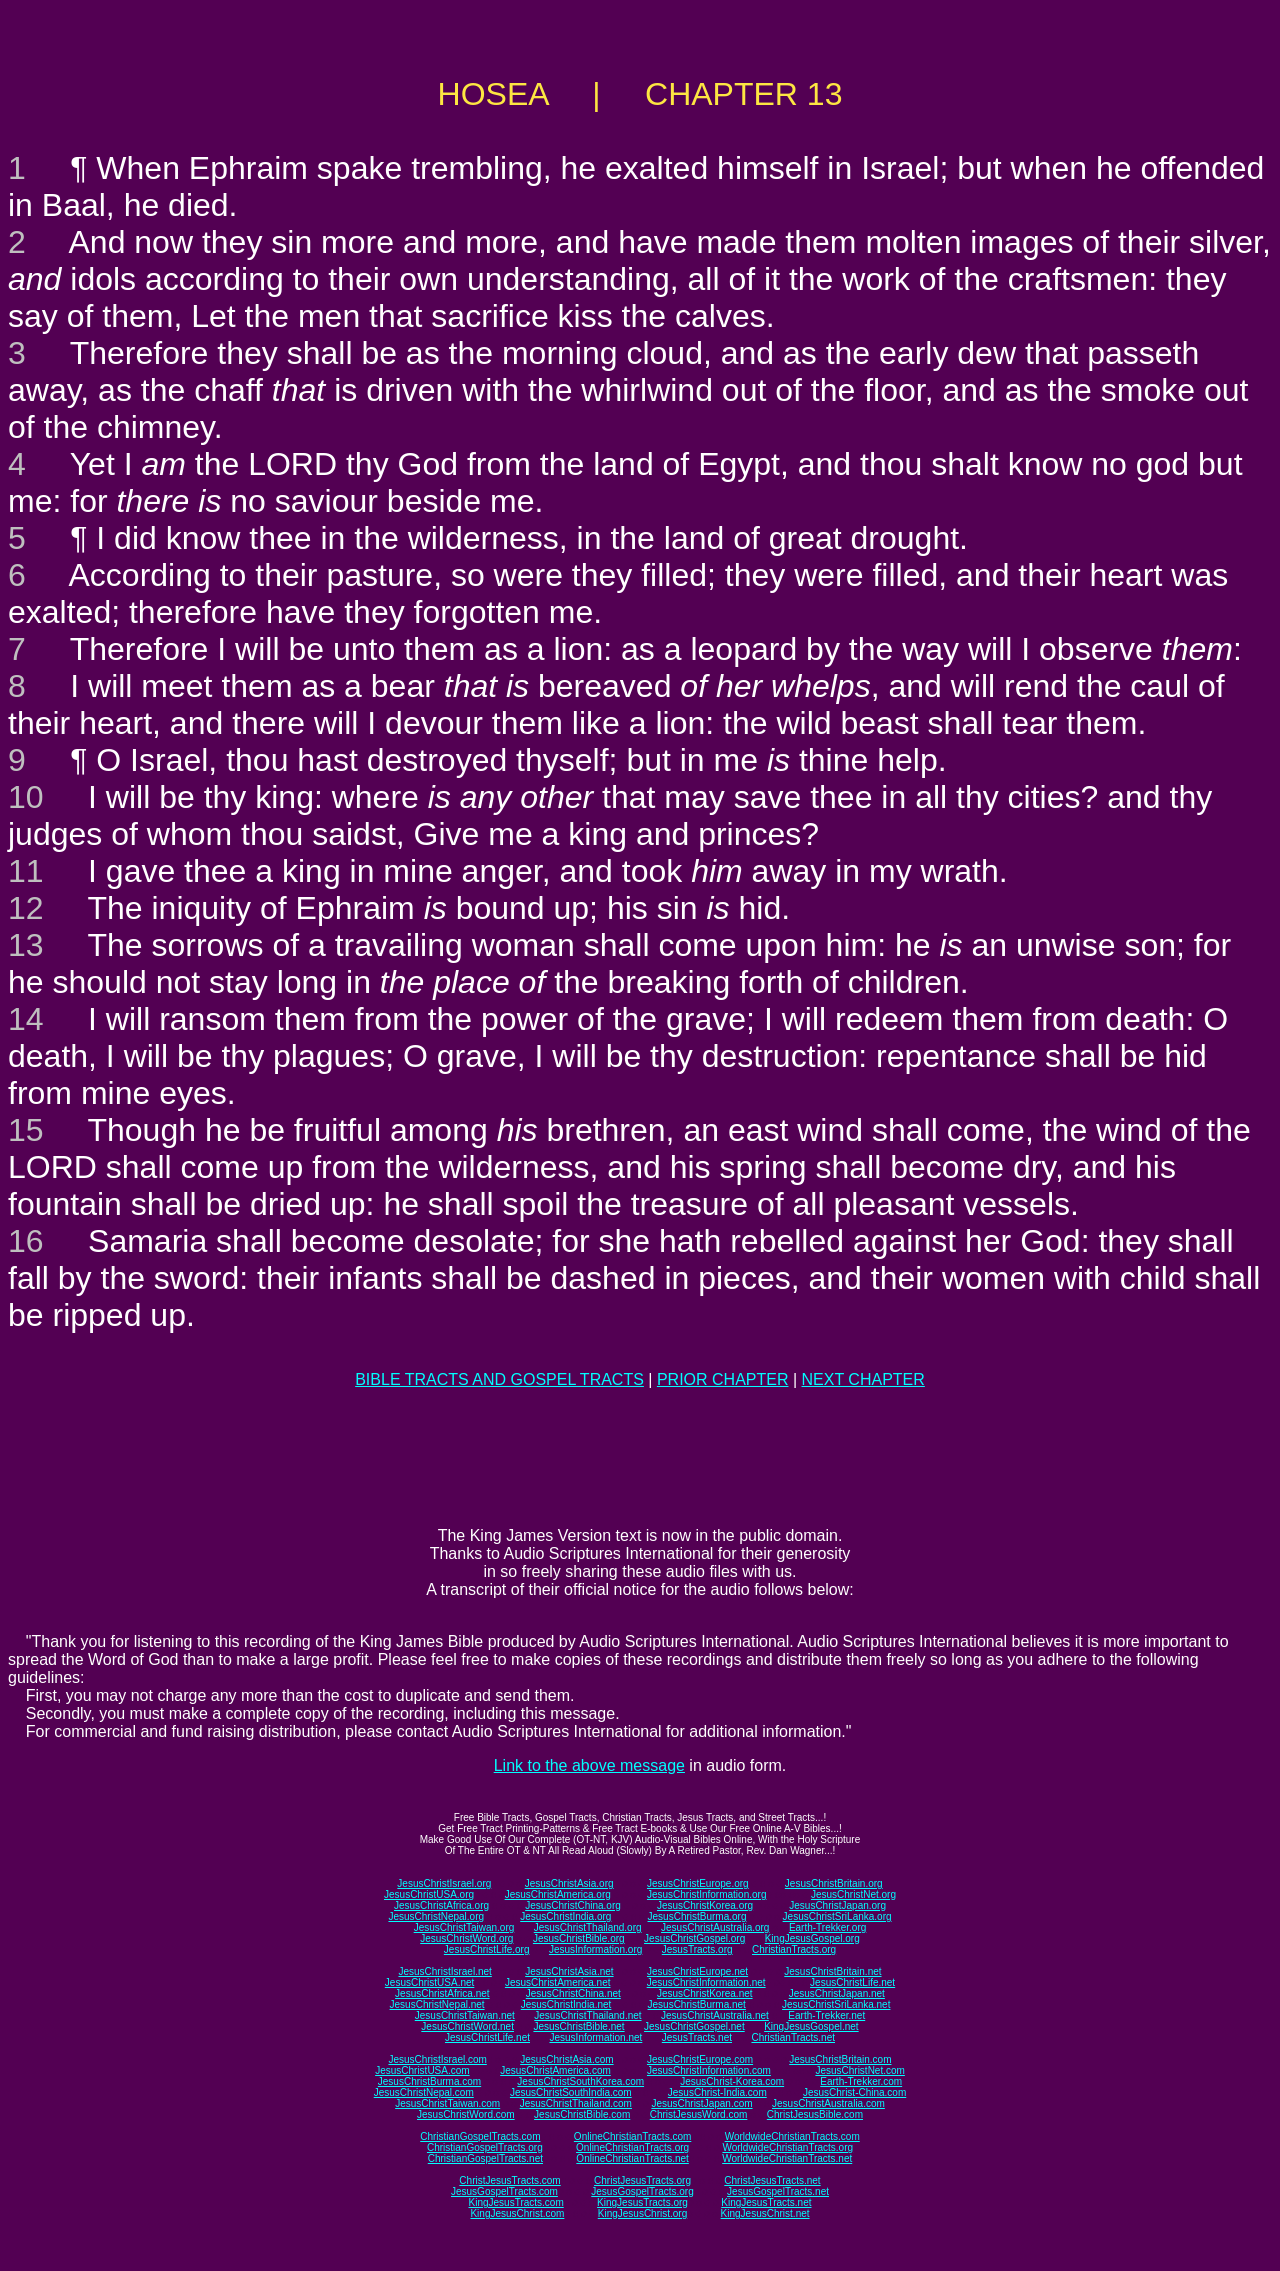 This screenshot has width=1280, height=2271. Describe the element at coordinates (441, 1905) in the screenshot. I see `JesusChristAfrica.org` at that location.